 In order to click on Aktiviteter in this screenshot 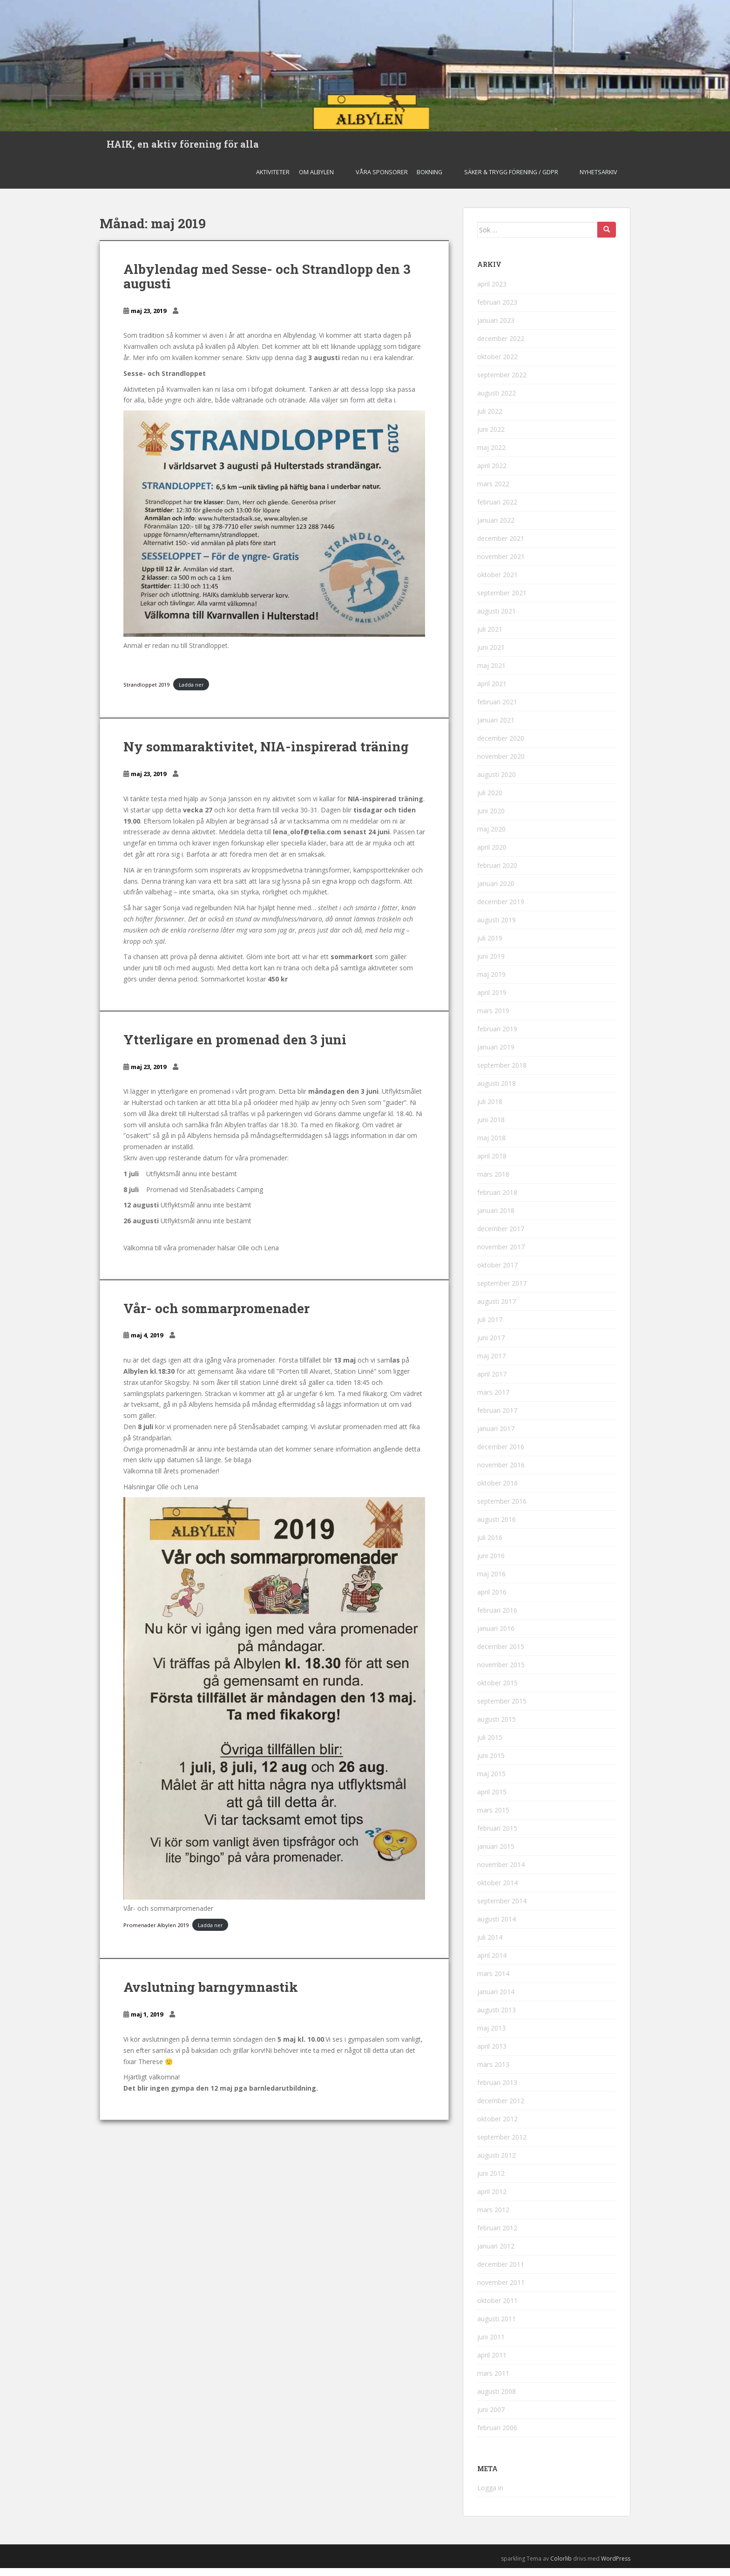, I will do `click(273, 180)`.